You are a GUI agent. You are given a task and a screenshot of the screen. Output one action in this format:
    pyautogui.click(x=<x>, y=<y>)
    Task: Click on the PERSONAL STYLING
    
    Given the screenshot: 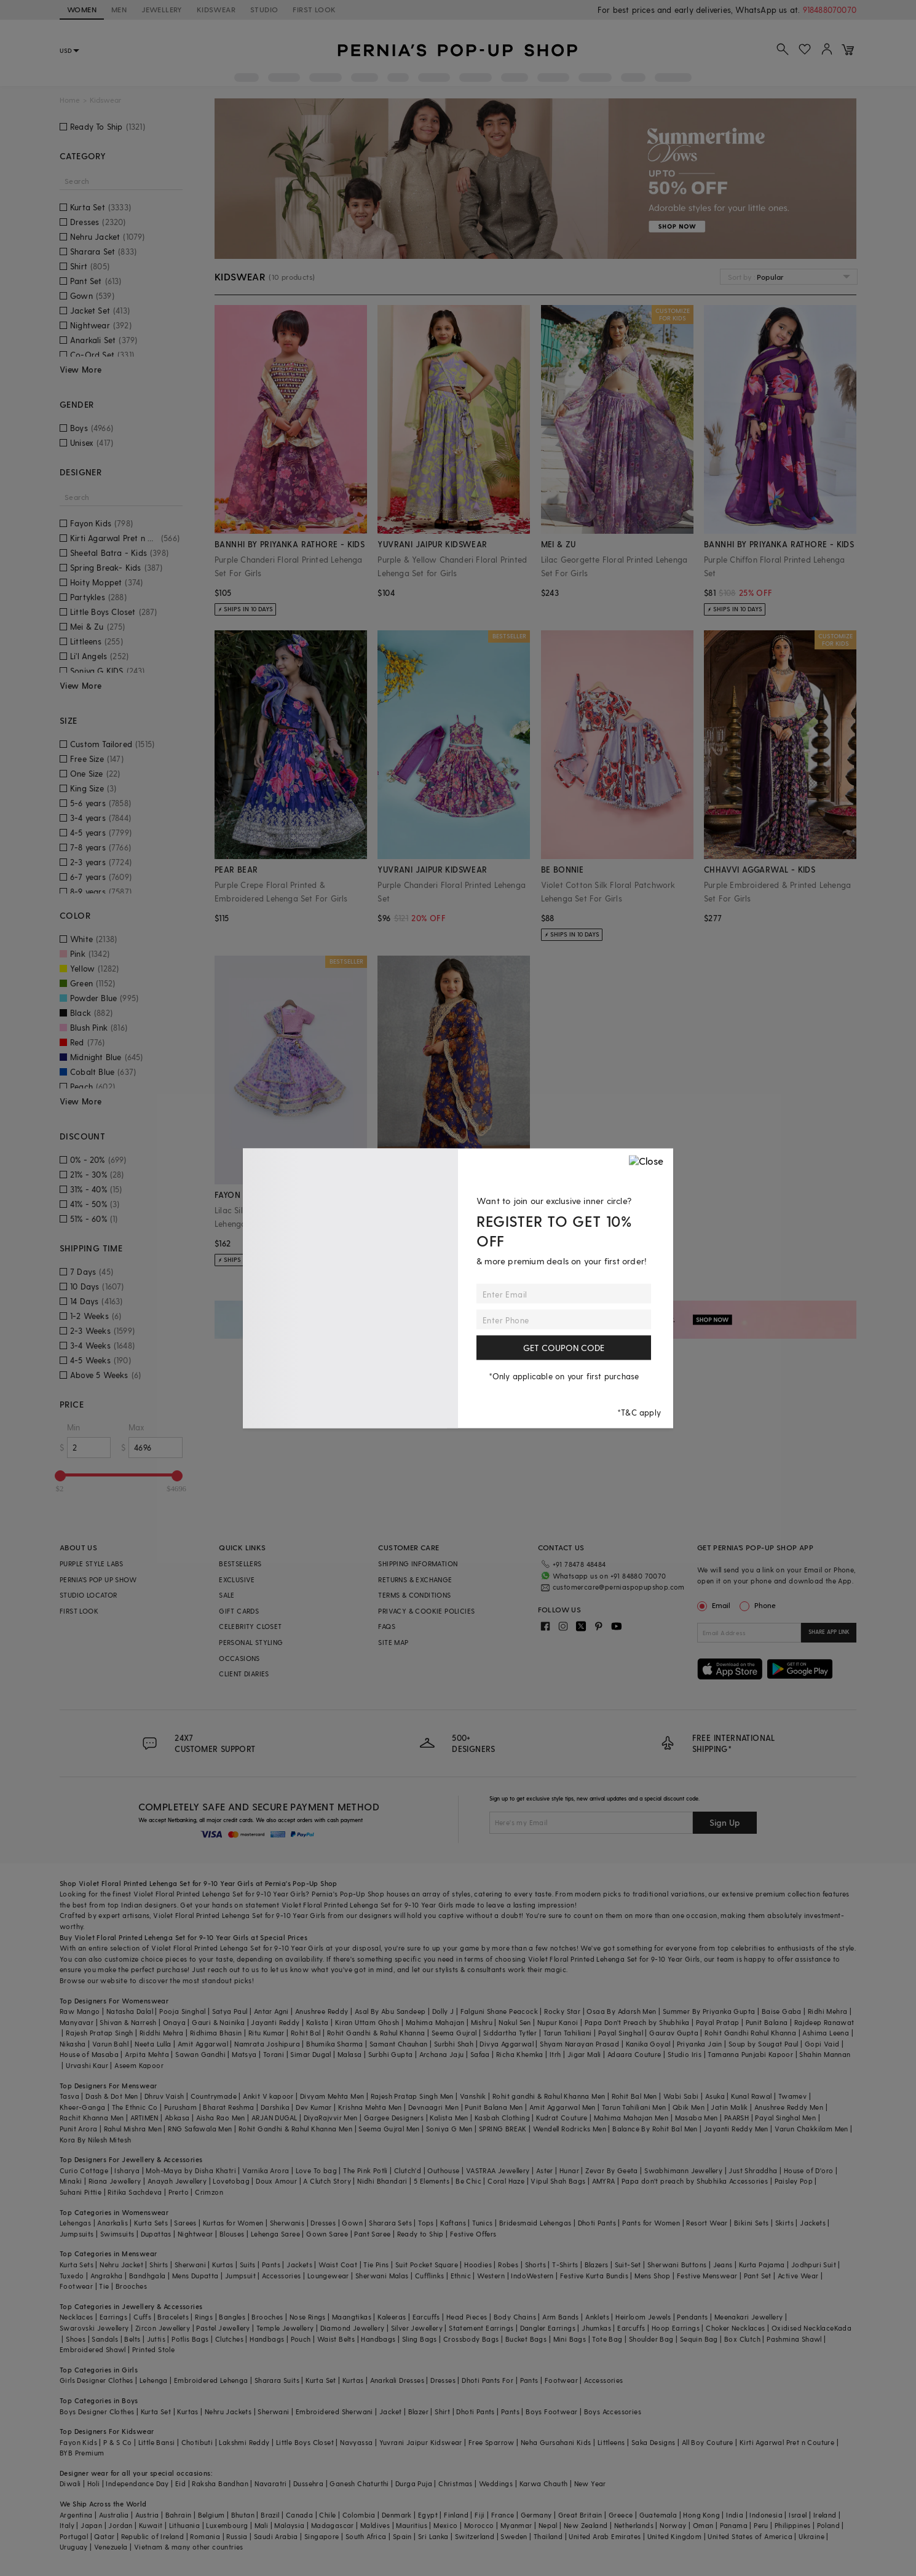 What is the action you would take?
    pyautogui.click(x=251, y=1642)
    